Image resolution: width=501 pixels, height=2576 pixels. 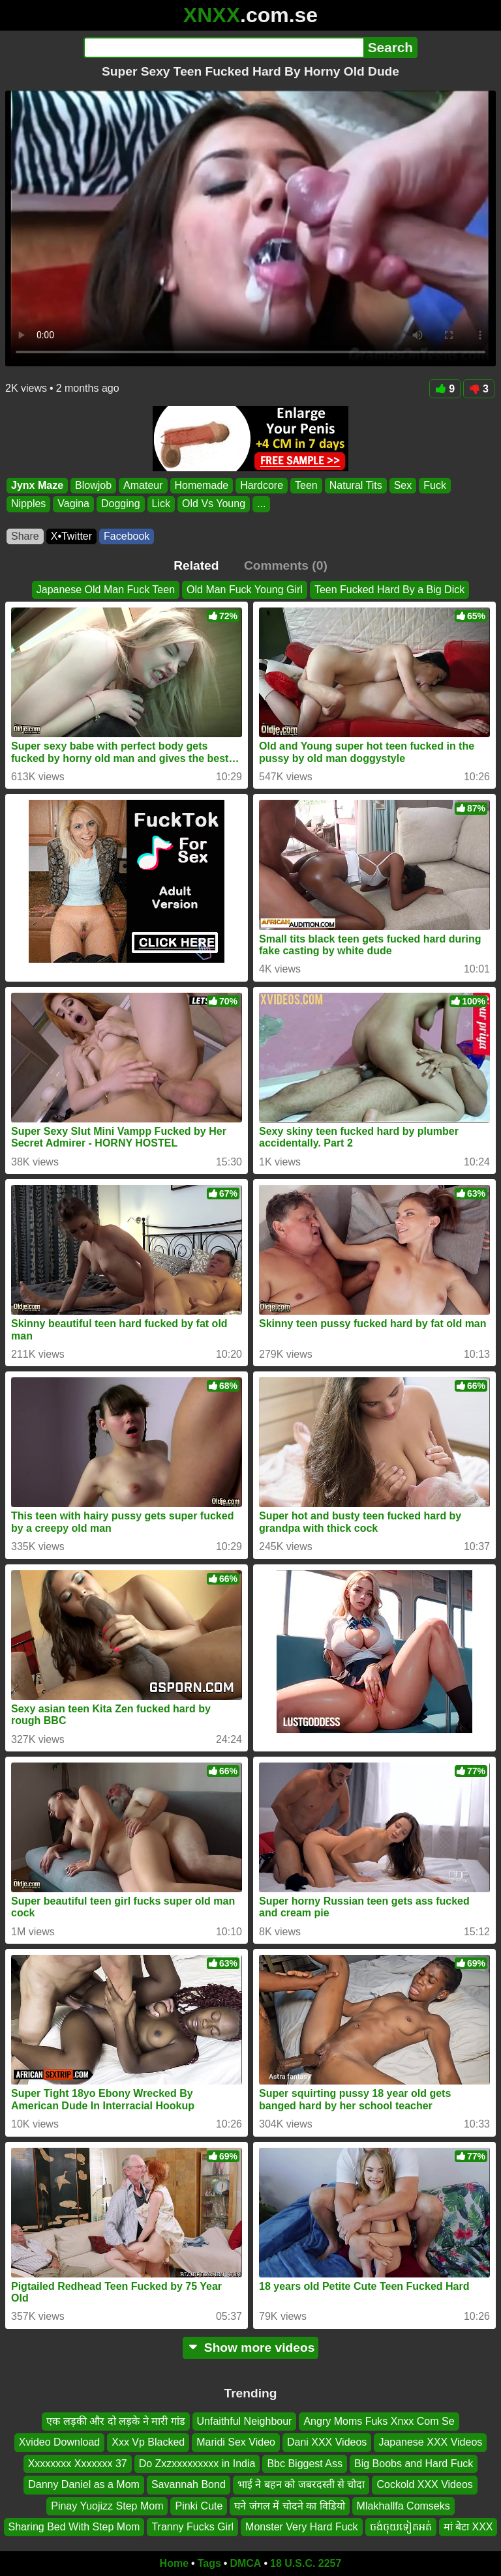 What do you see at coordinates (468, 2526) in the screenshot?
I see `मां बेटा XXX` at bounding box center [468, 2526].